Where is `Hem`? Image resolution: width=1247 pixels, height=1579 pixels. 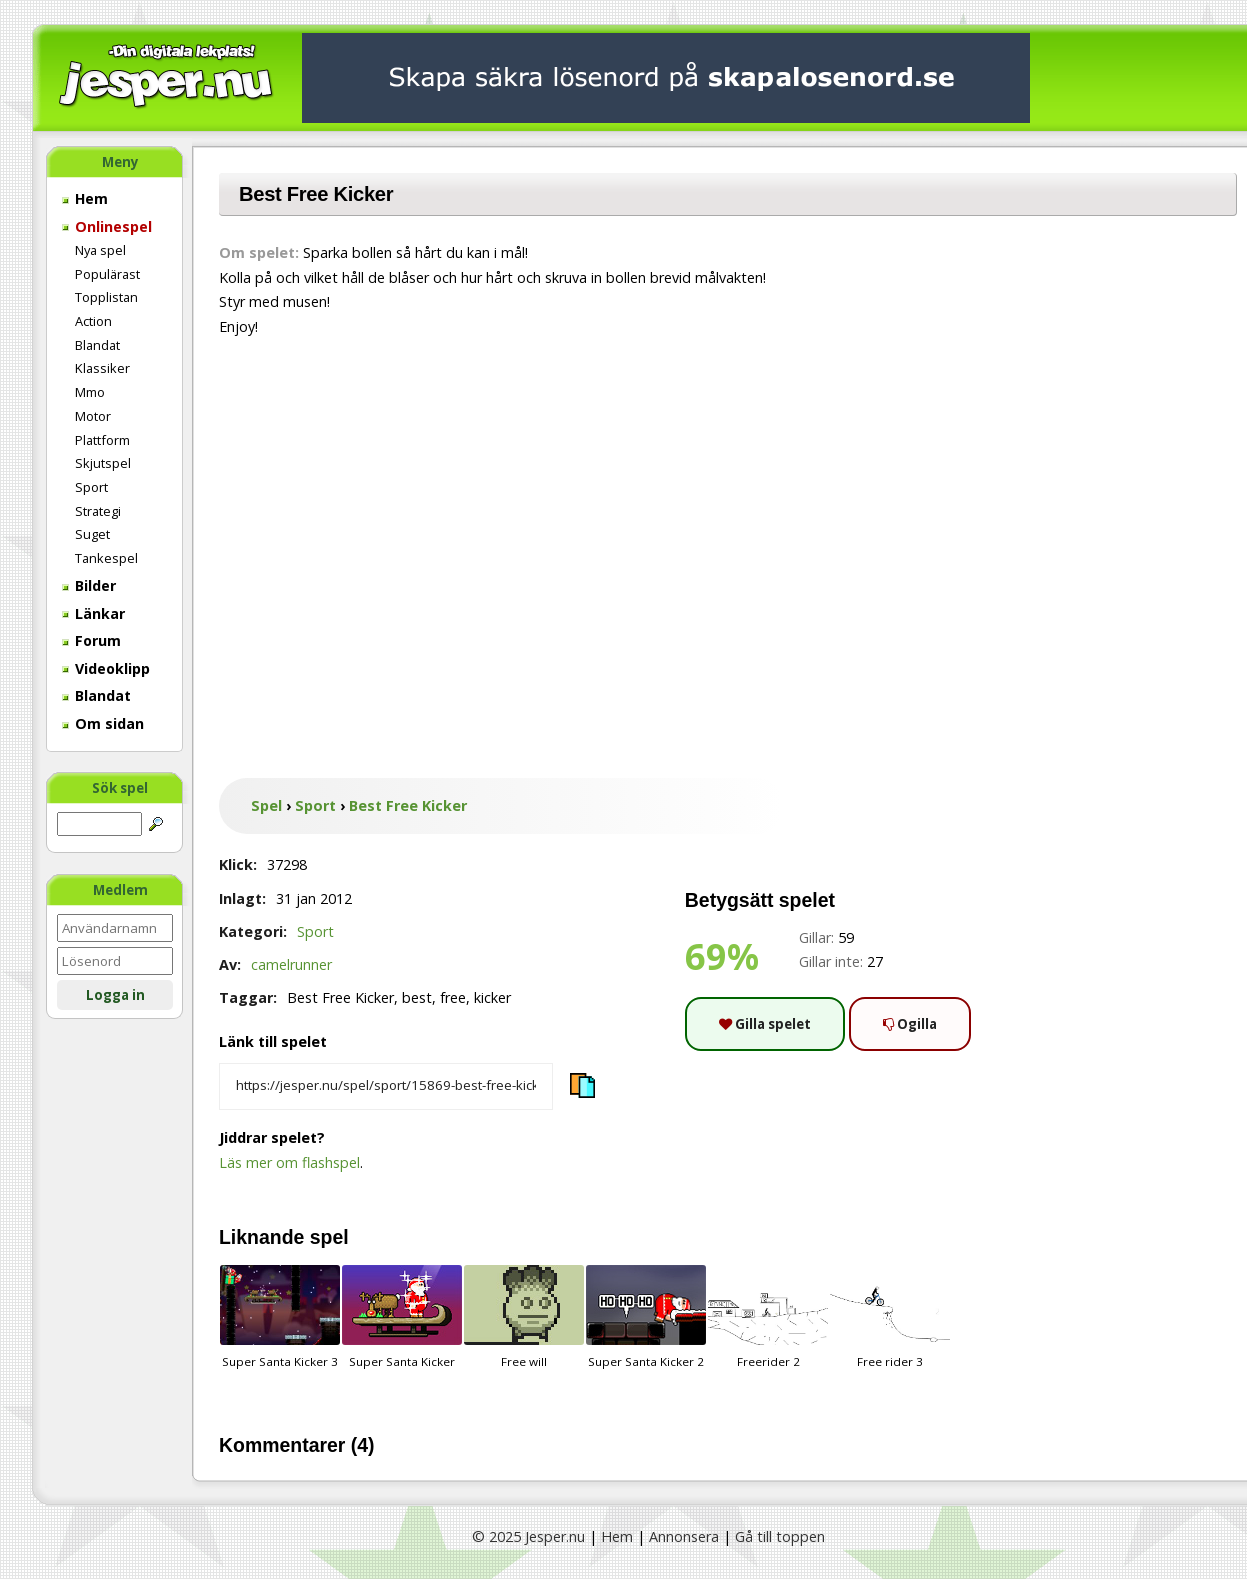
Hem is located at coordinates (85, 198).